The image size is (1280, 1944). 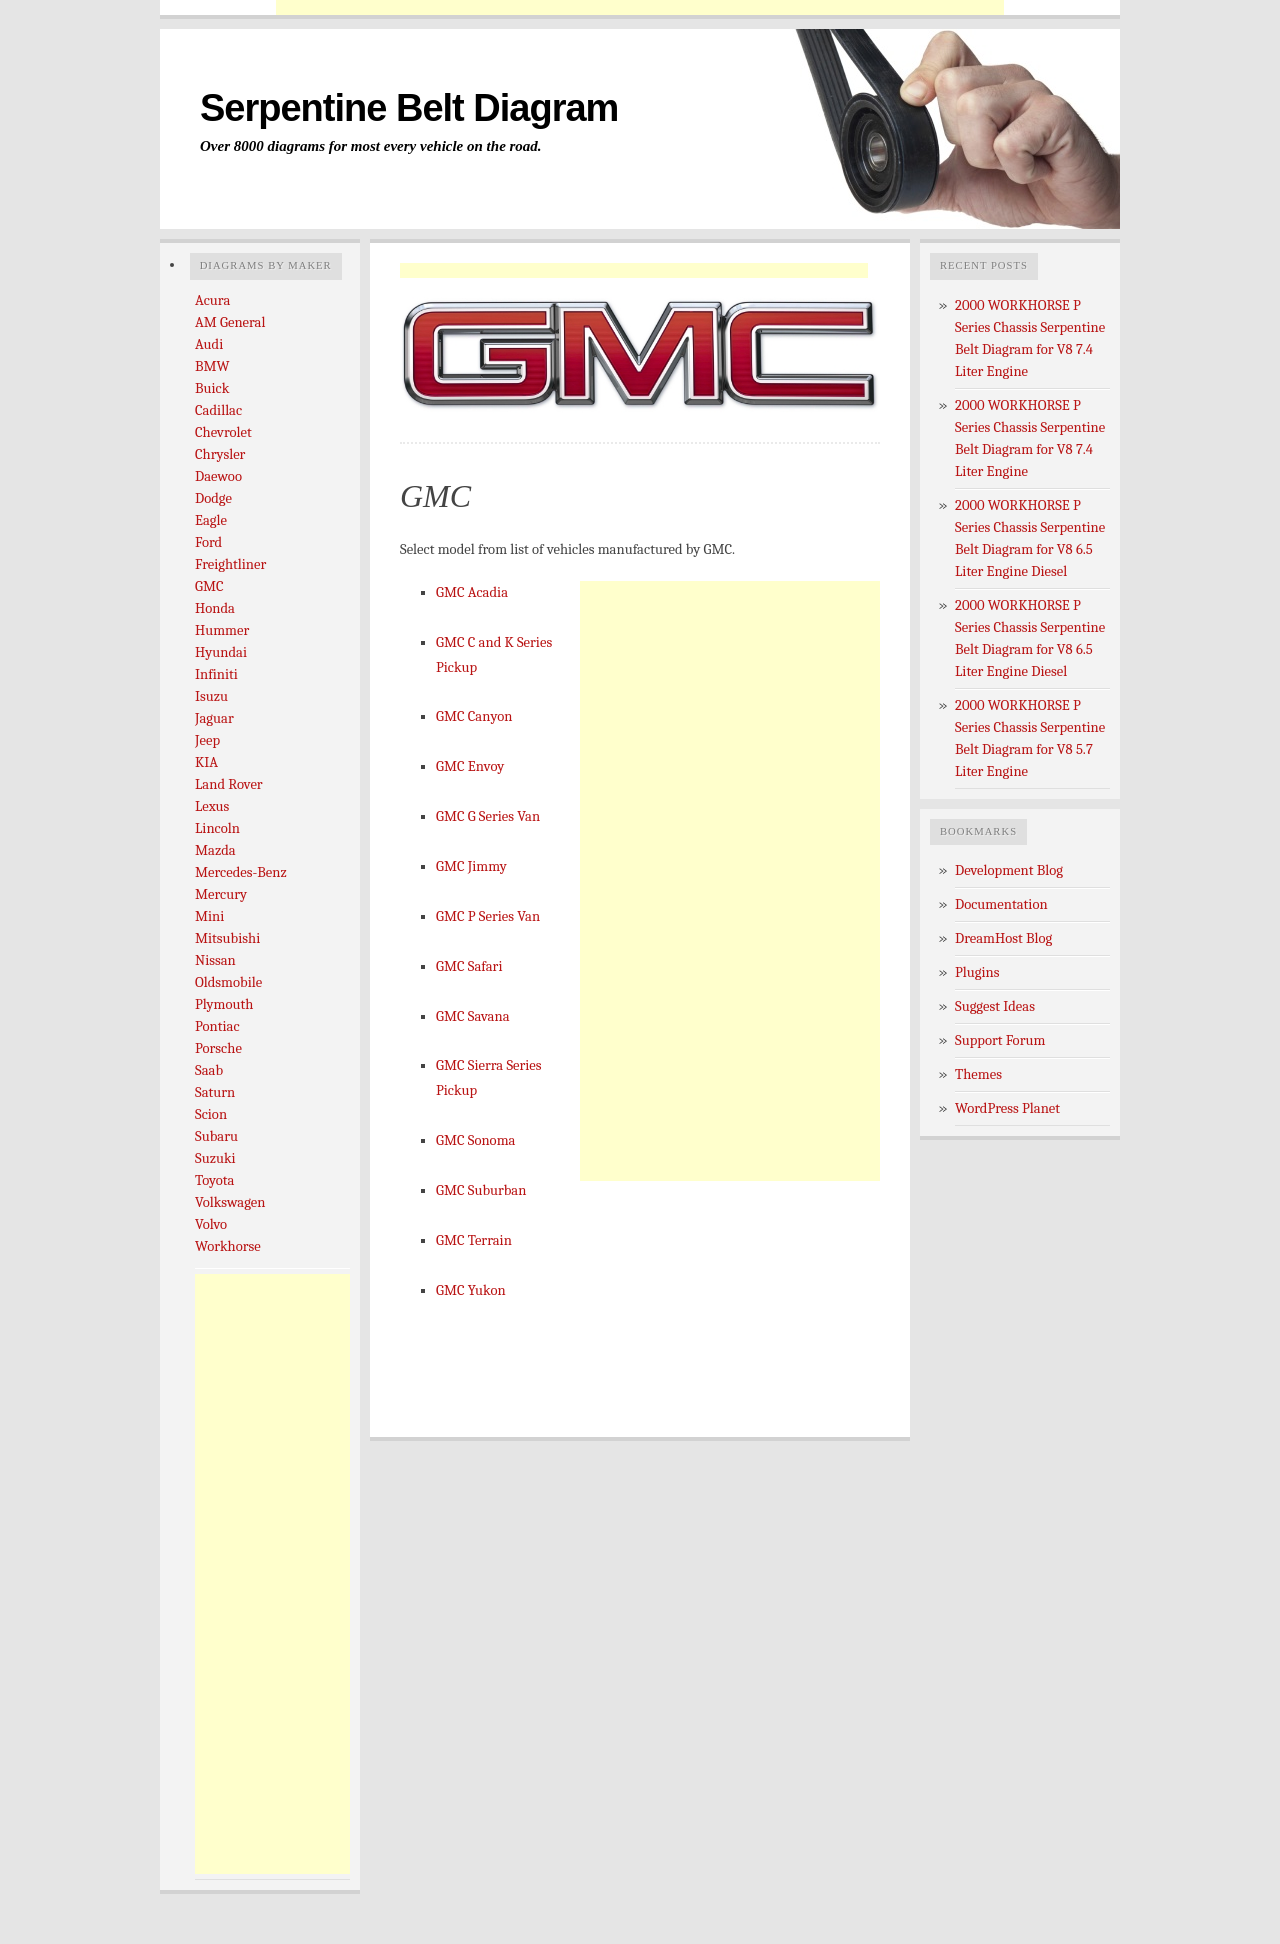 I want to click on [Advertisement], so click(x=640, y=7).